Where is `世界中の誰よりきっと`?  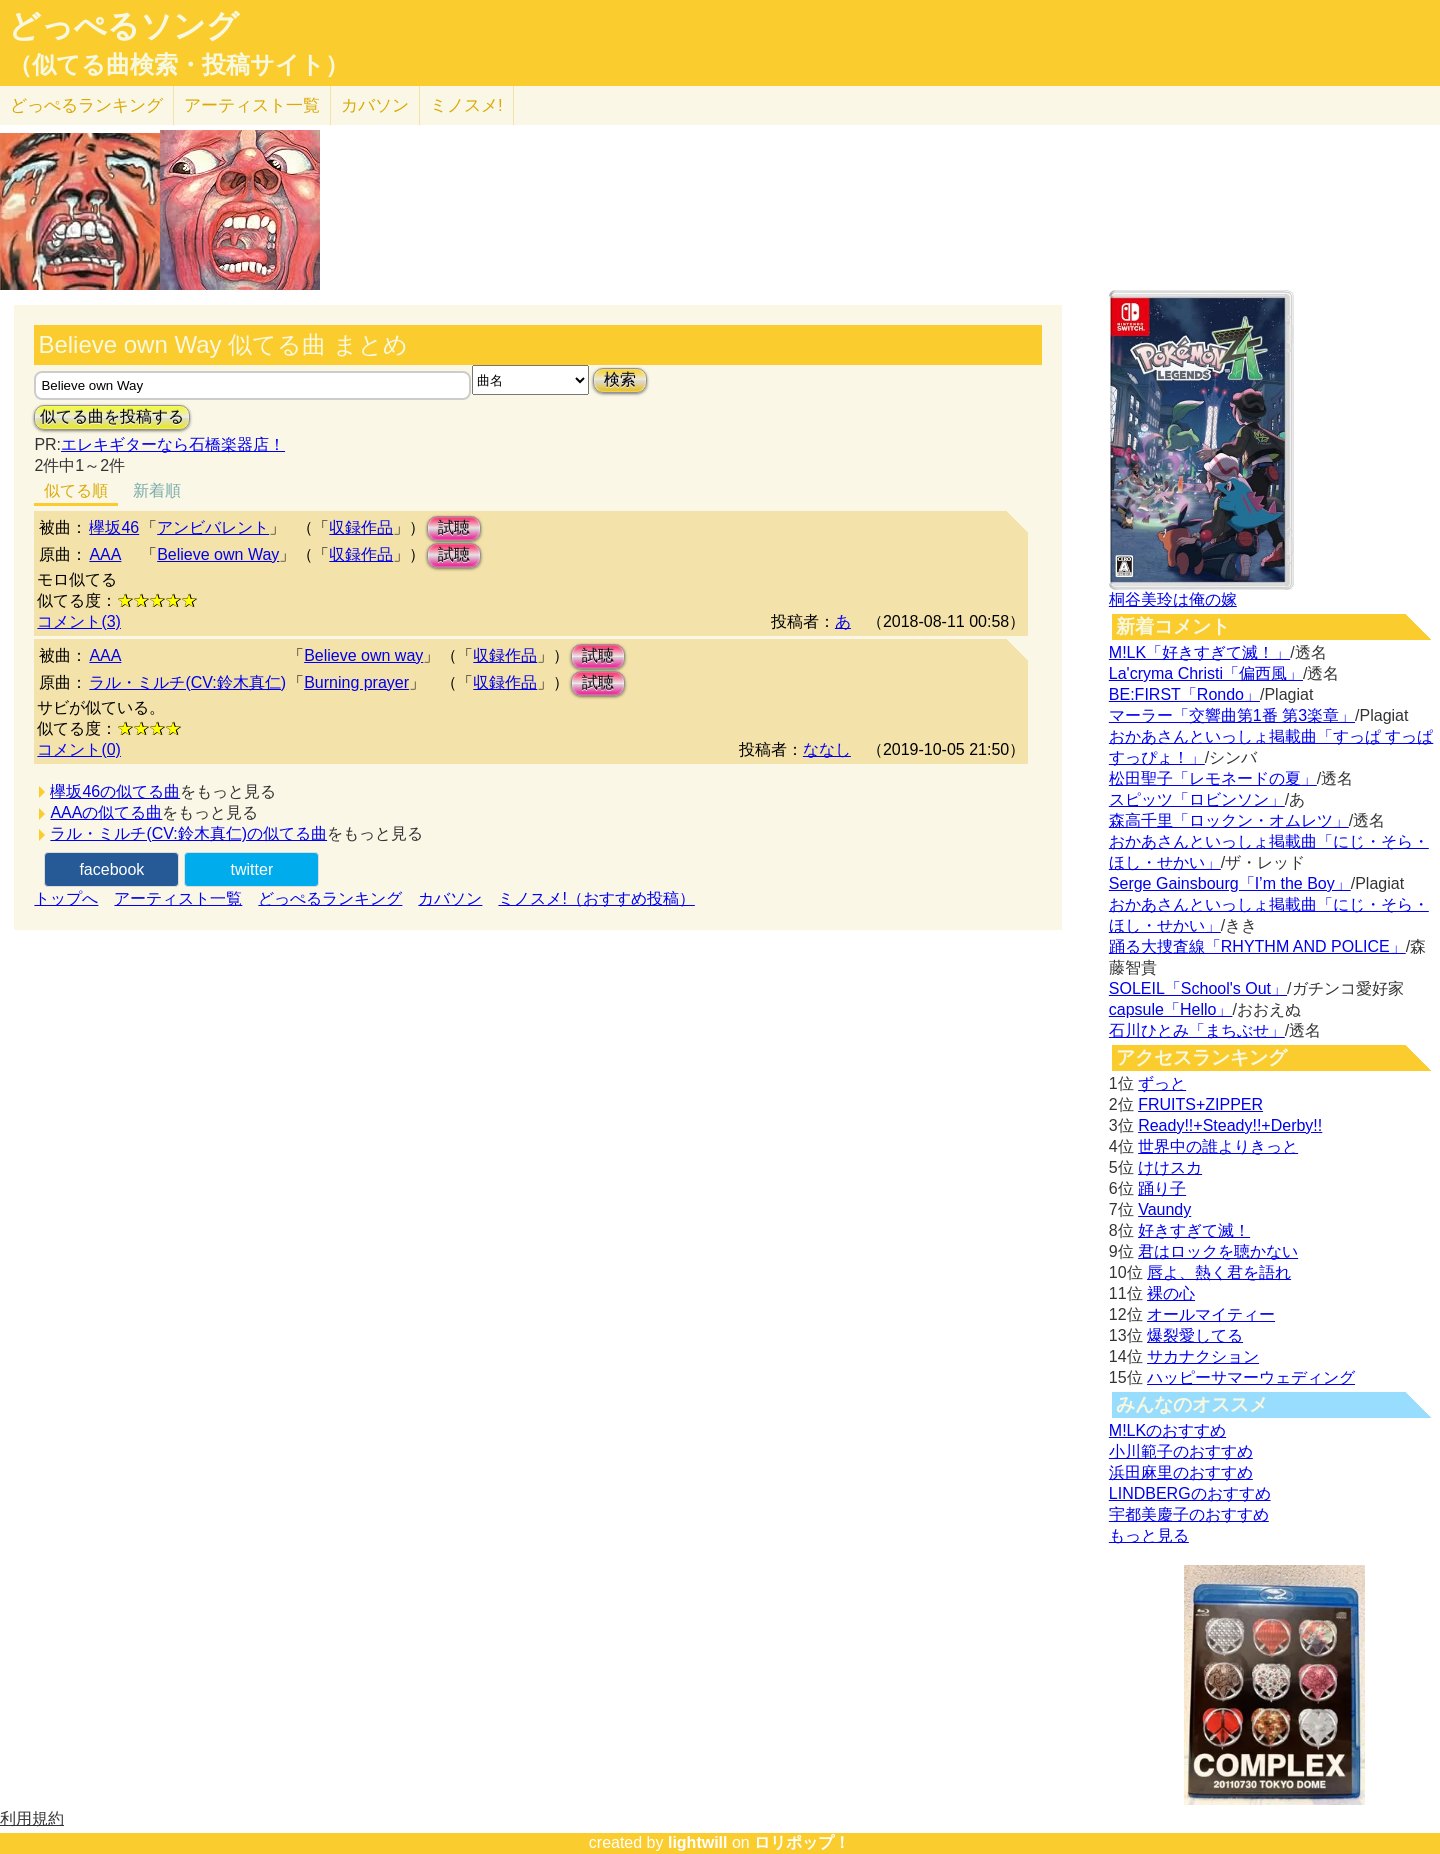 世界中の誰よりきっと is located at coordinates (1218, 1146).